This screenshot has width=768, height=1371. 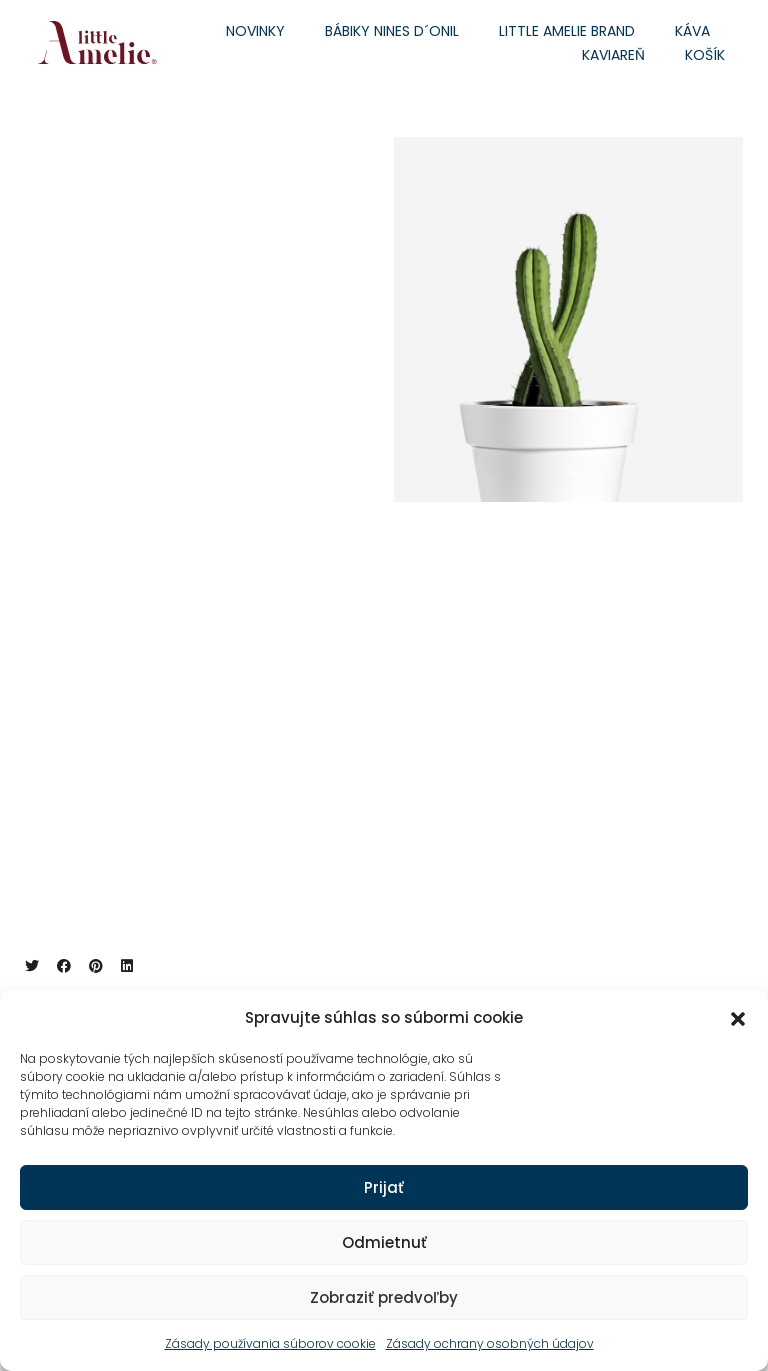 What do you see at coordinates (255, 31) in the screenshot?
I see `Novinky` at bounding box center [255, 31].